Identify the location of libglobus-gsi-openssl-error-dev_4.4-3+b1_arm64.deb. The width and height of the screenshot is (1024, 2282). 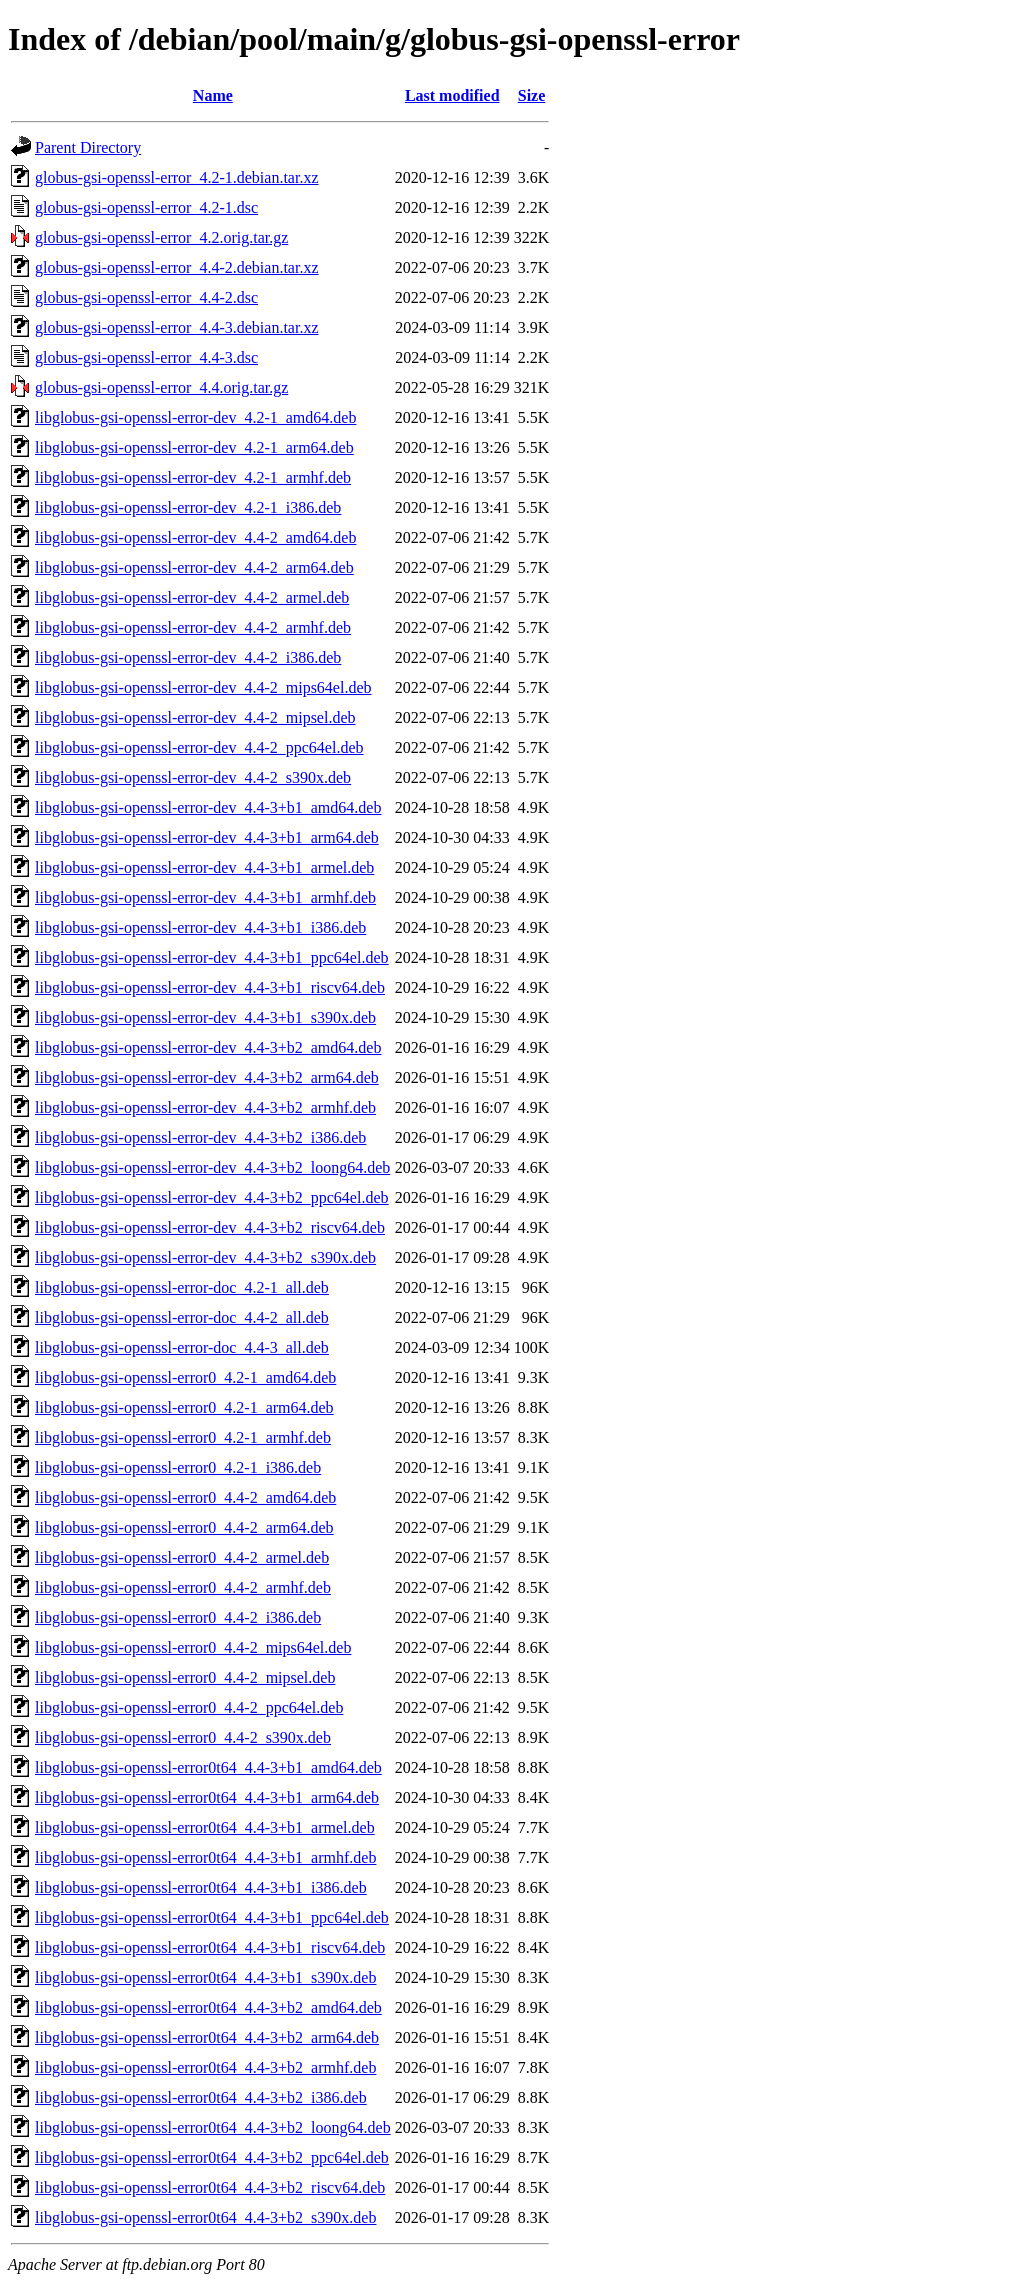
(207, 837).